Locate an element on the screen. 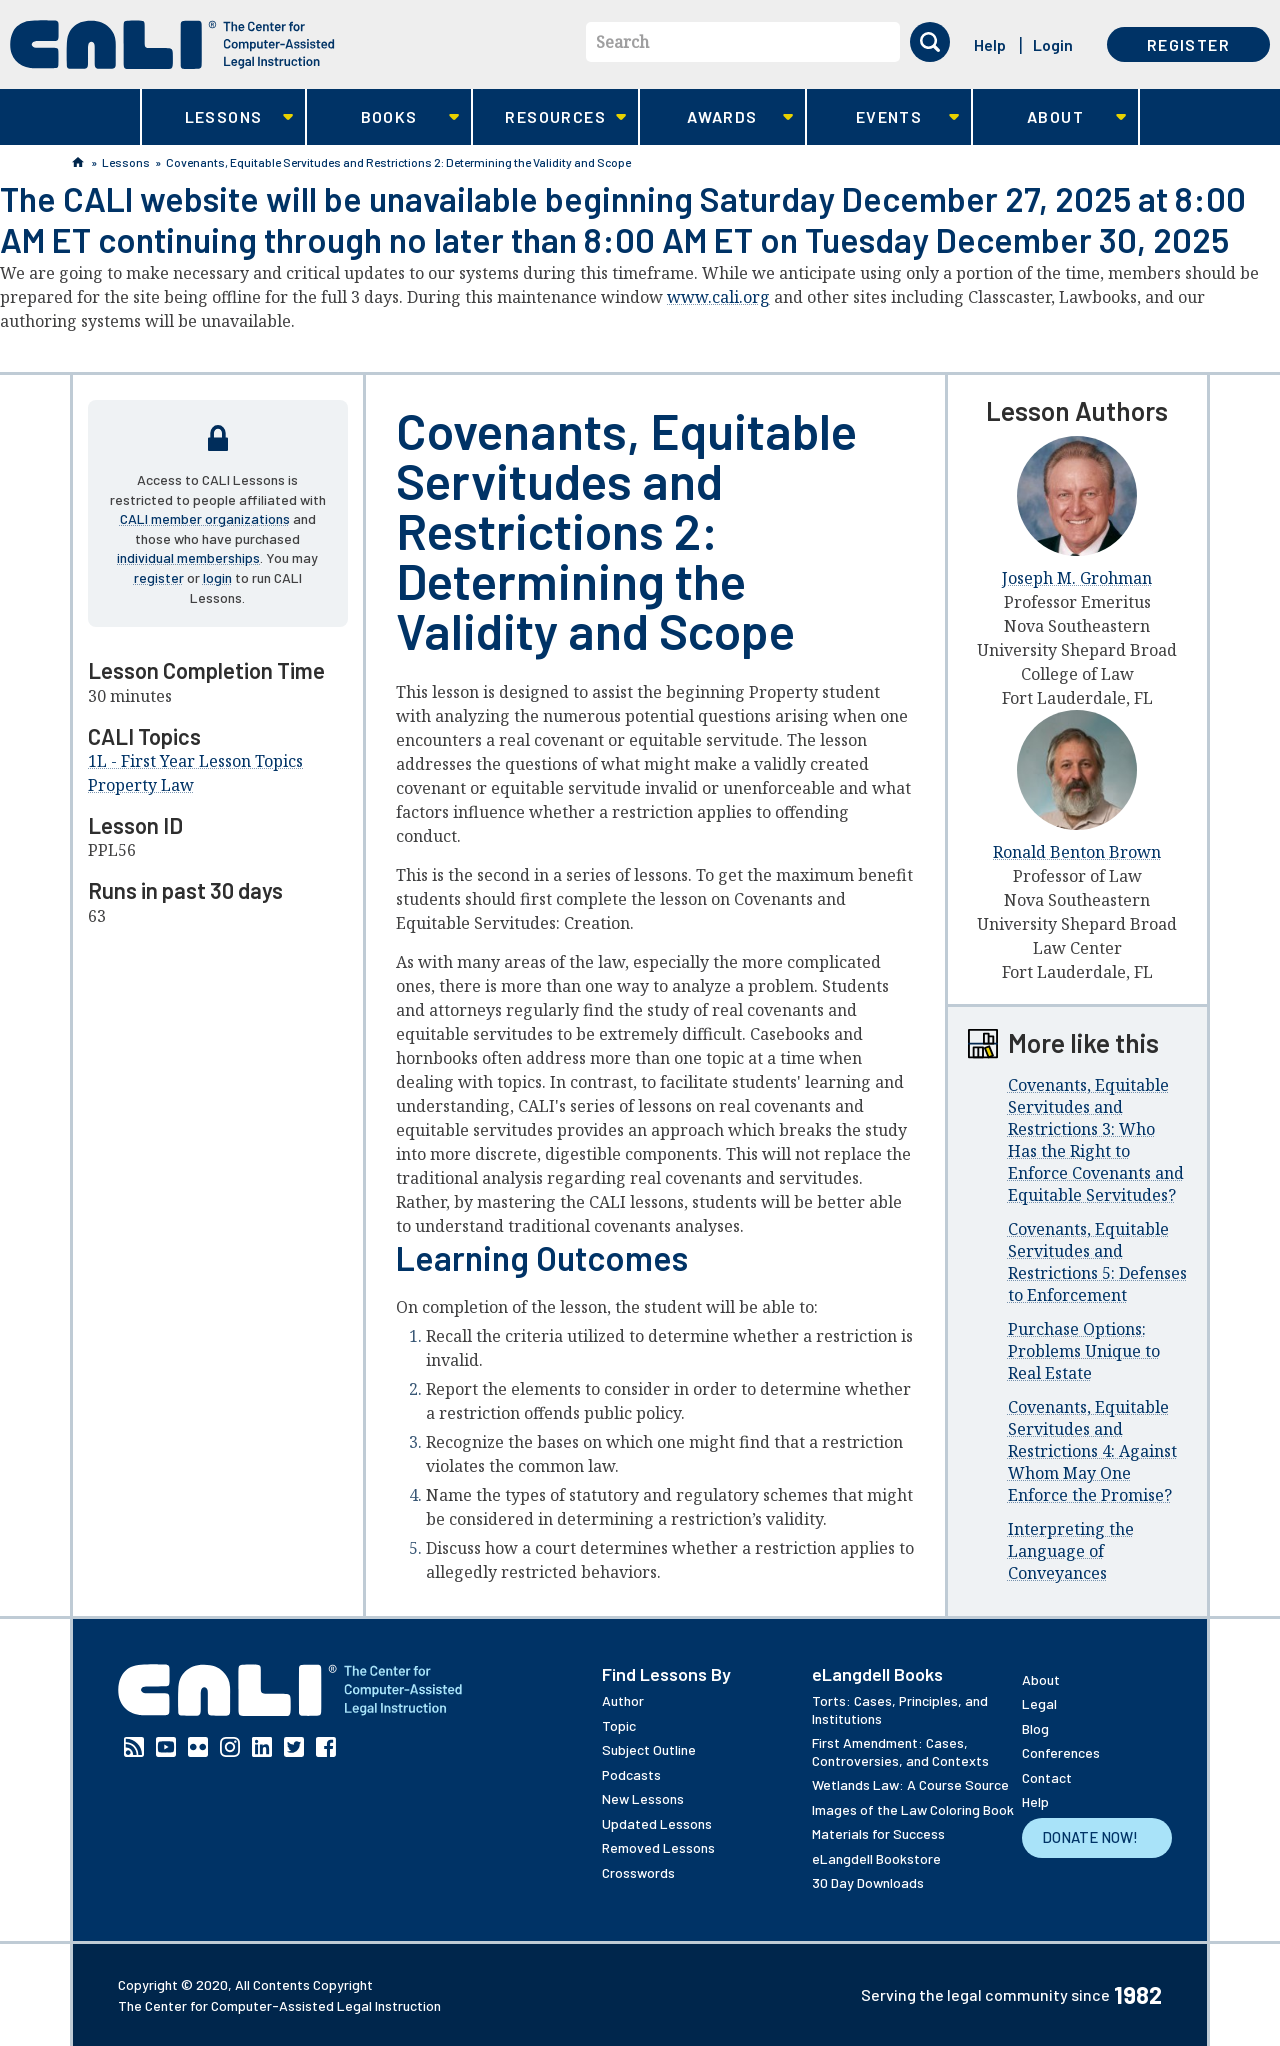 This screenshot has width=1280, height=2046. Resources is located at coordinates (549, 117).